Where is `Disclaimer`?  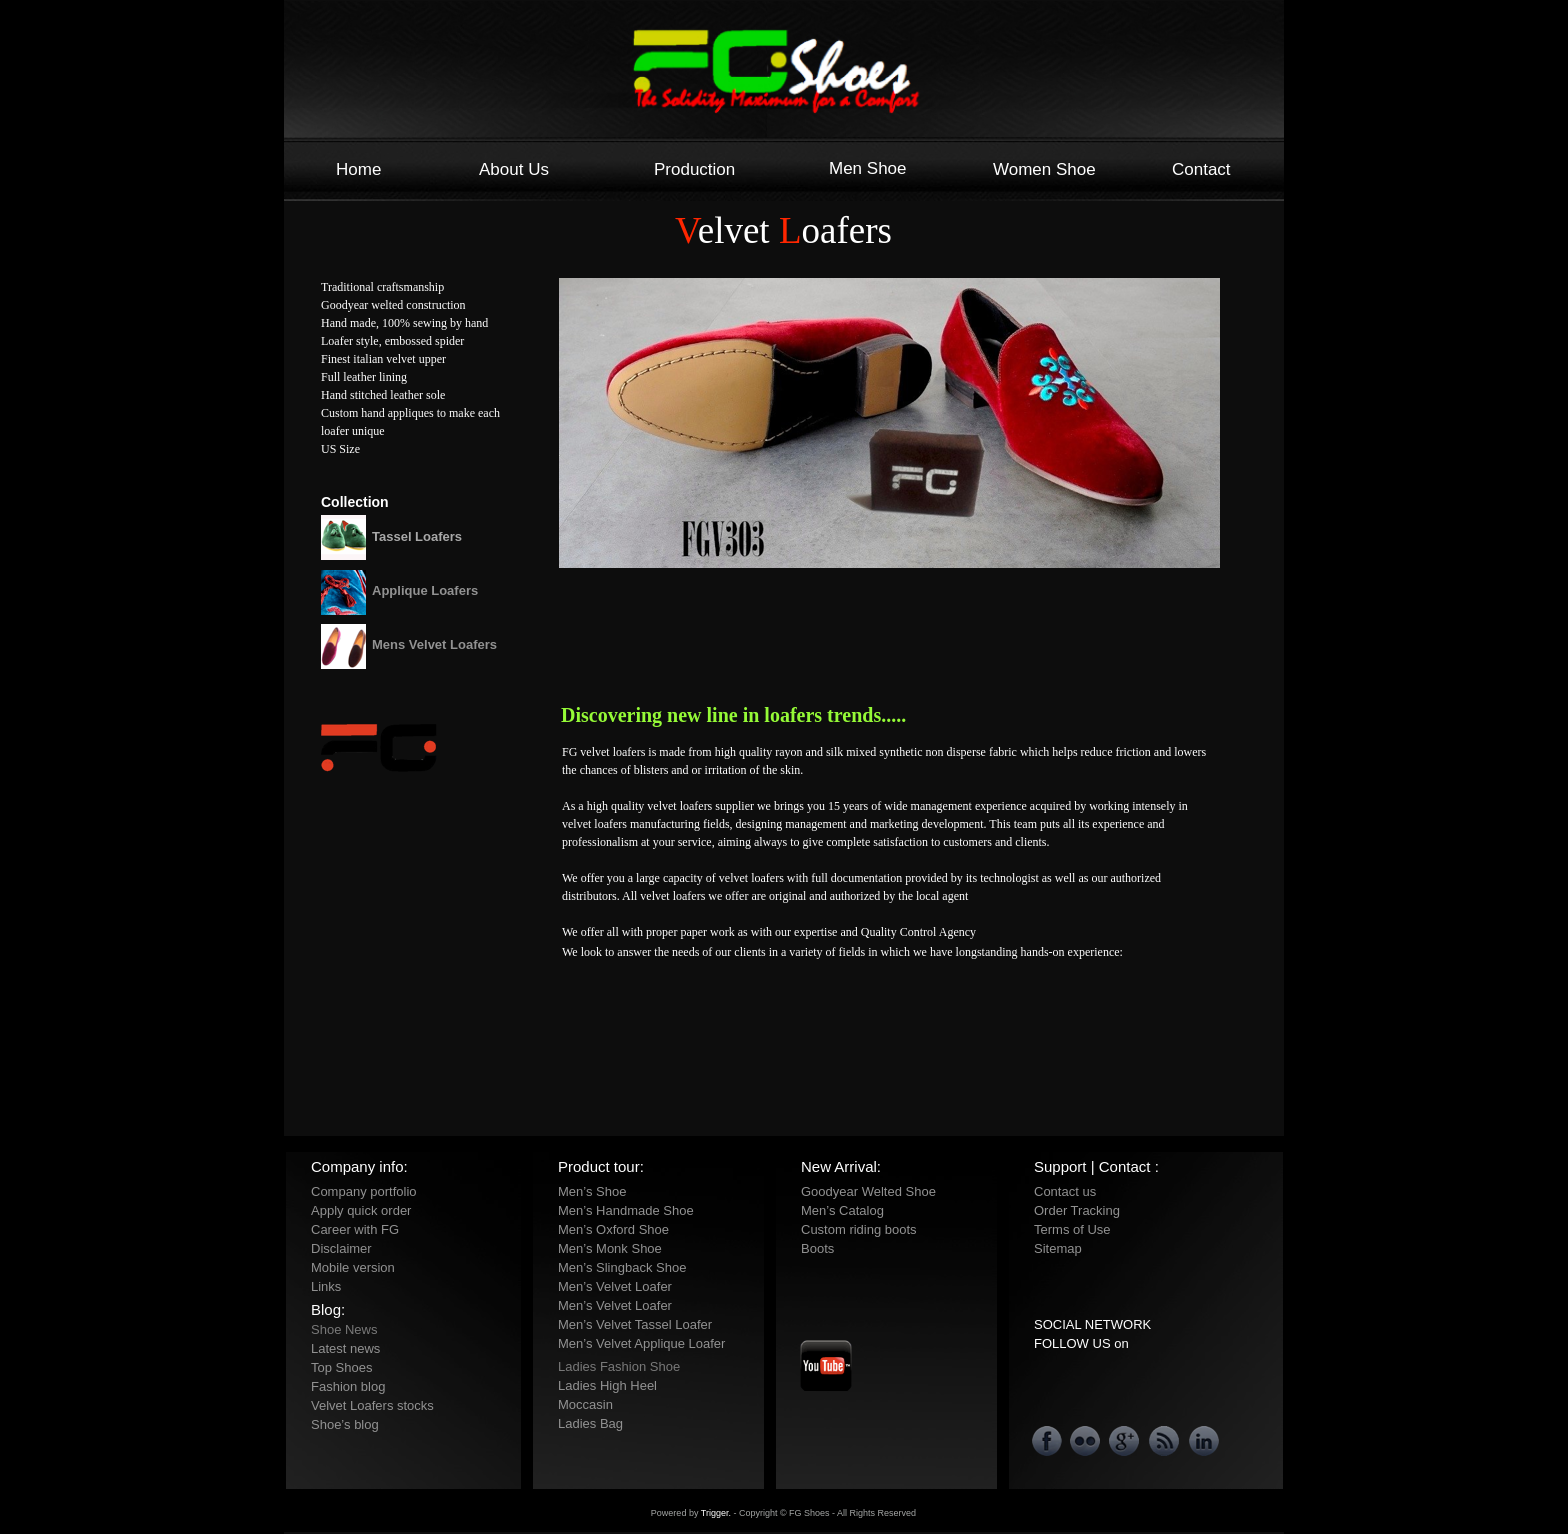 Disclaimer is located at coordinates (341, 1248).